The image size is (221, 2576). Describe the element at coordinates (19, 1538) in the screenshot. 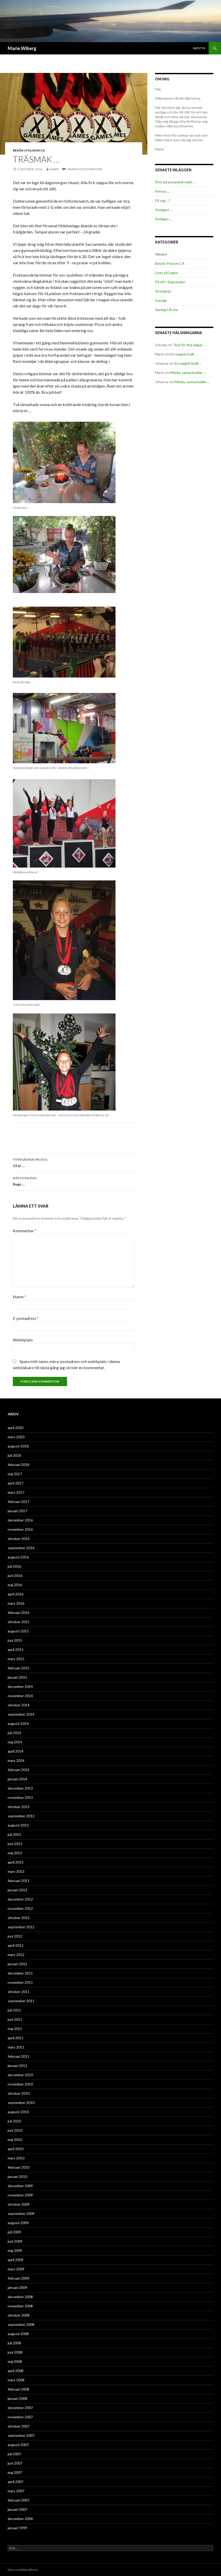

I see `oktober 2016` at that location.